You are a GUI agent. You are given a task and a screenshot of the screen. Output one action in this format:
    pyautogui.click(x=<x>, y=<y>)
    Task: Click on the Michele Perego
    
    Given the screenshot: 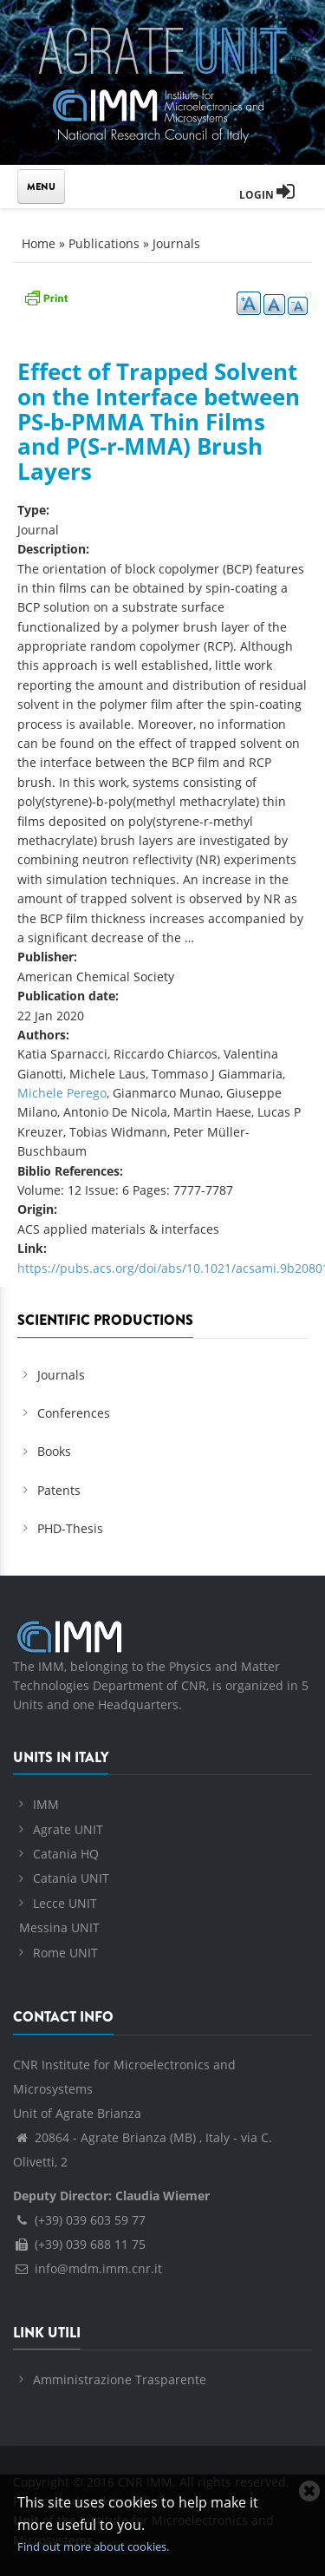 What is the action you would take?
    pyautogui.click(x=62, y=1093)
    